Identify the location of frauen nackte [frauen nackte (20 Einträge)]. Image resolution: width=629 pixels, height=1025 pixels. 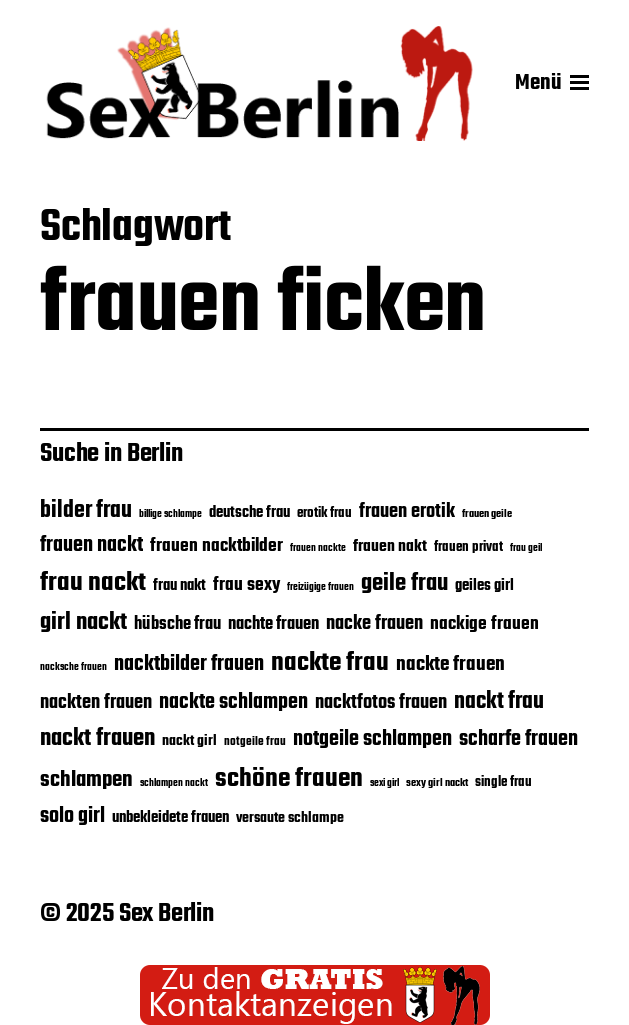
(318, 548).